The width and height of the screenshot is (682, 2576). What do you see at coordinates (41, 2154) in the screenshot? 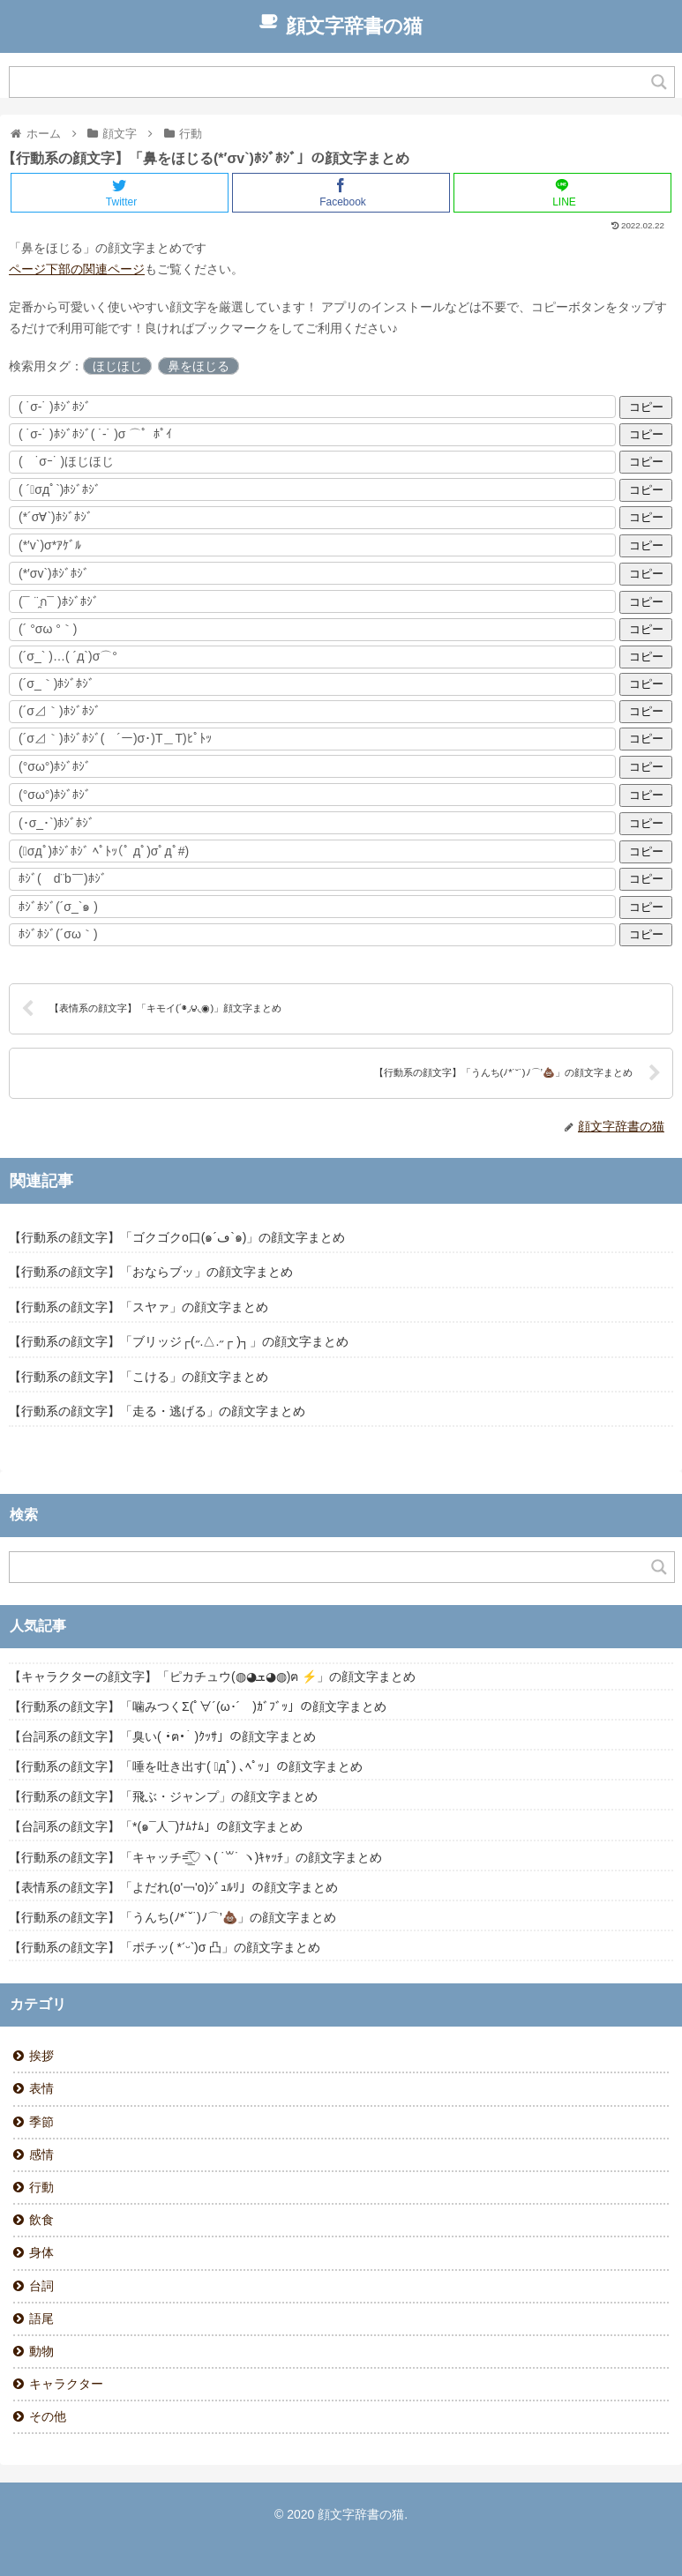
I see `感情` at bounding box center [41, 2154].